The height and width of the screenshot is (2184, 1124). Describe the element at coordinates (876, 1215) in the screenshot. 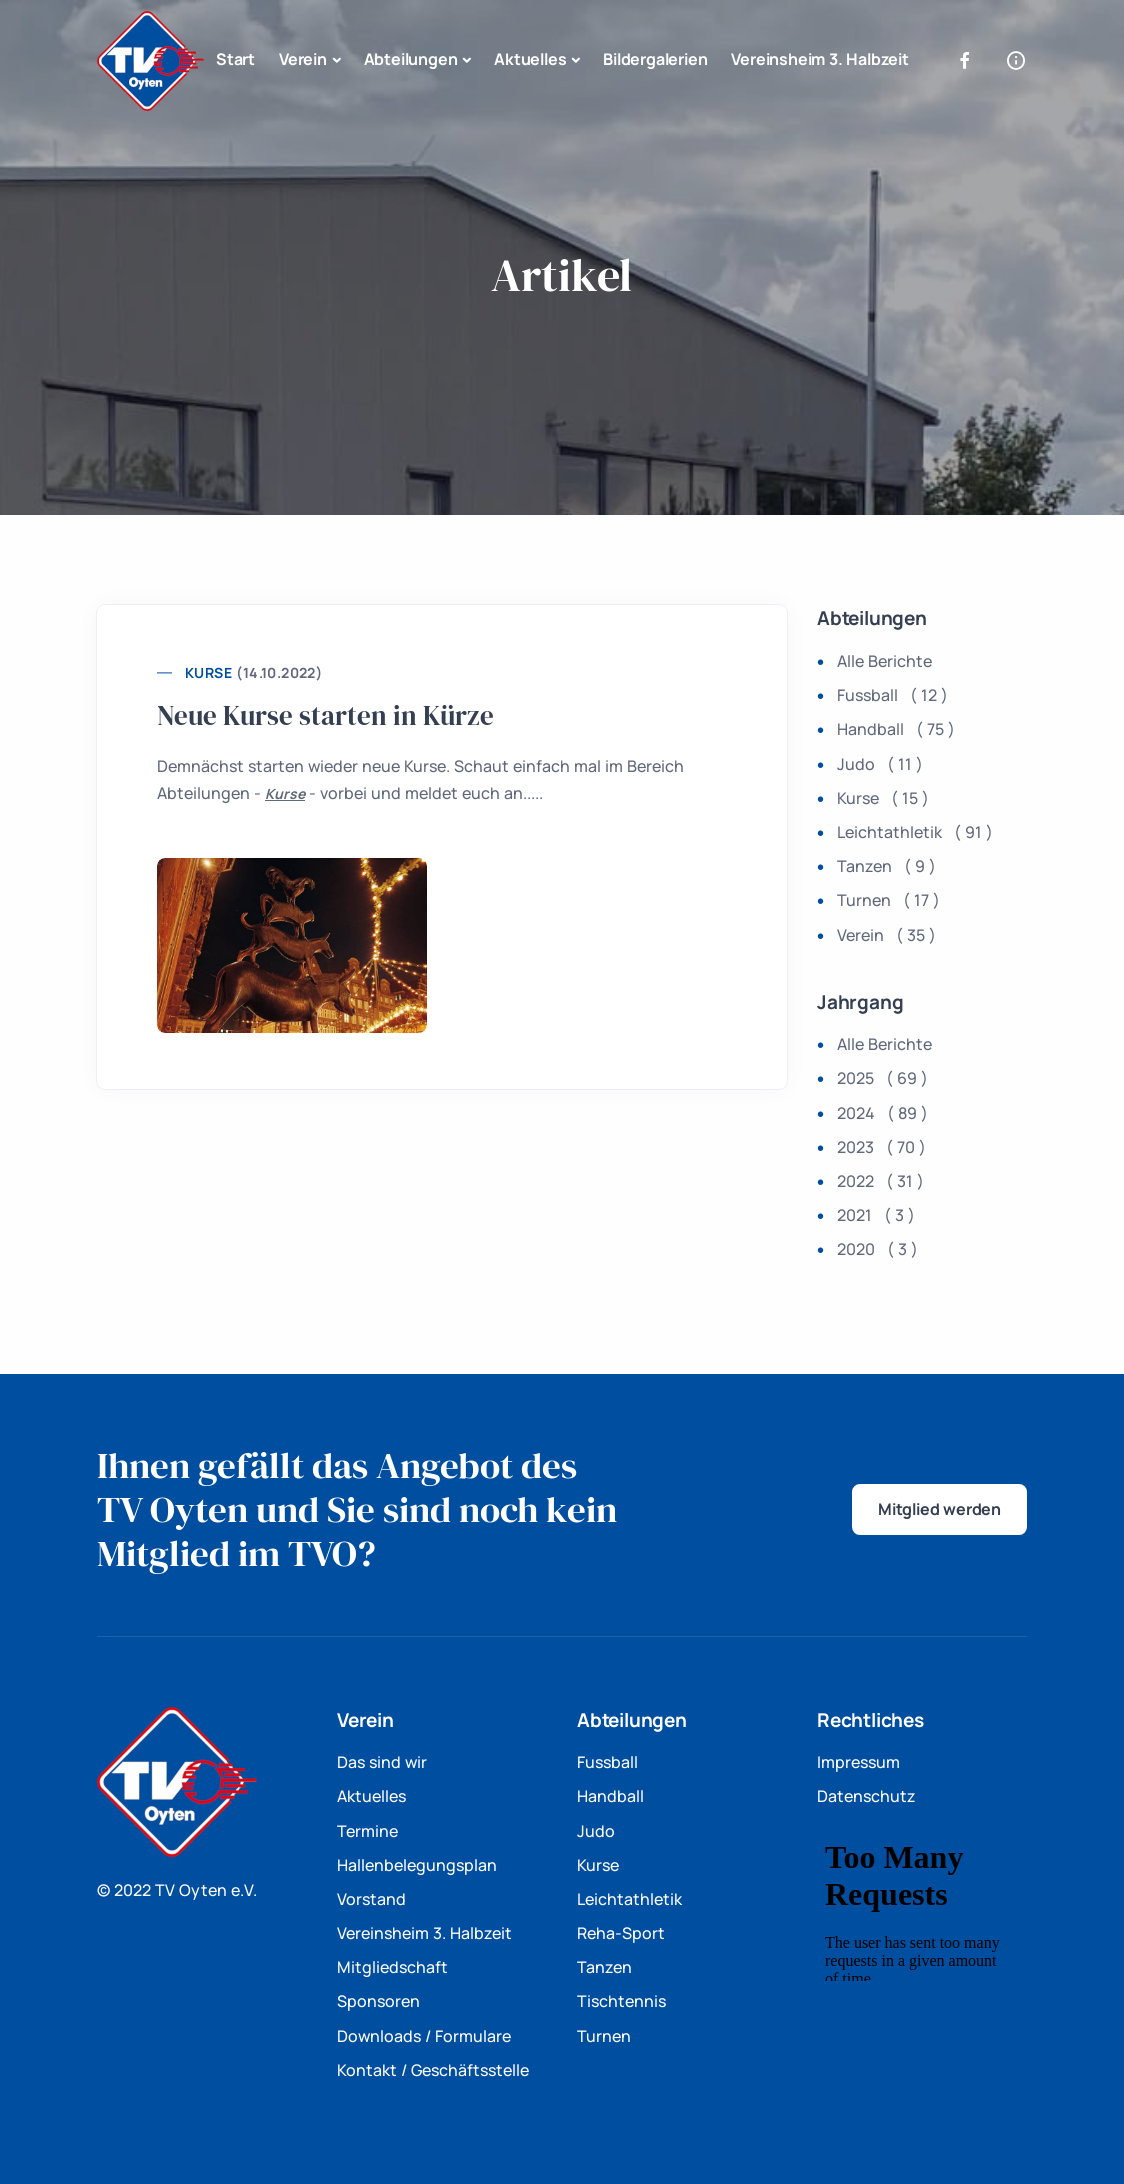

I see `2021 ( 3 )` at that location.